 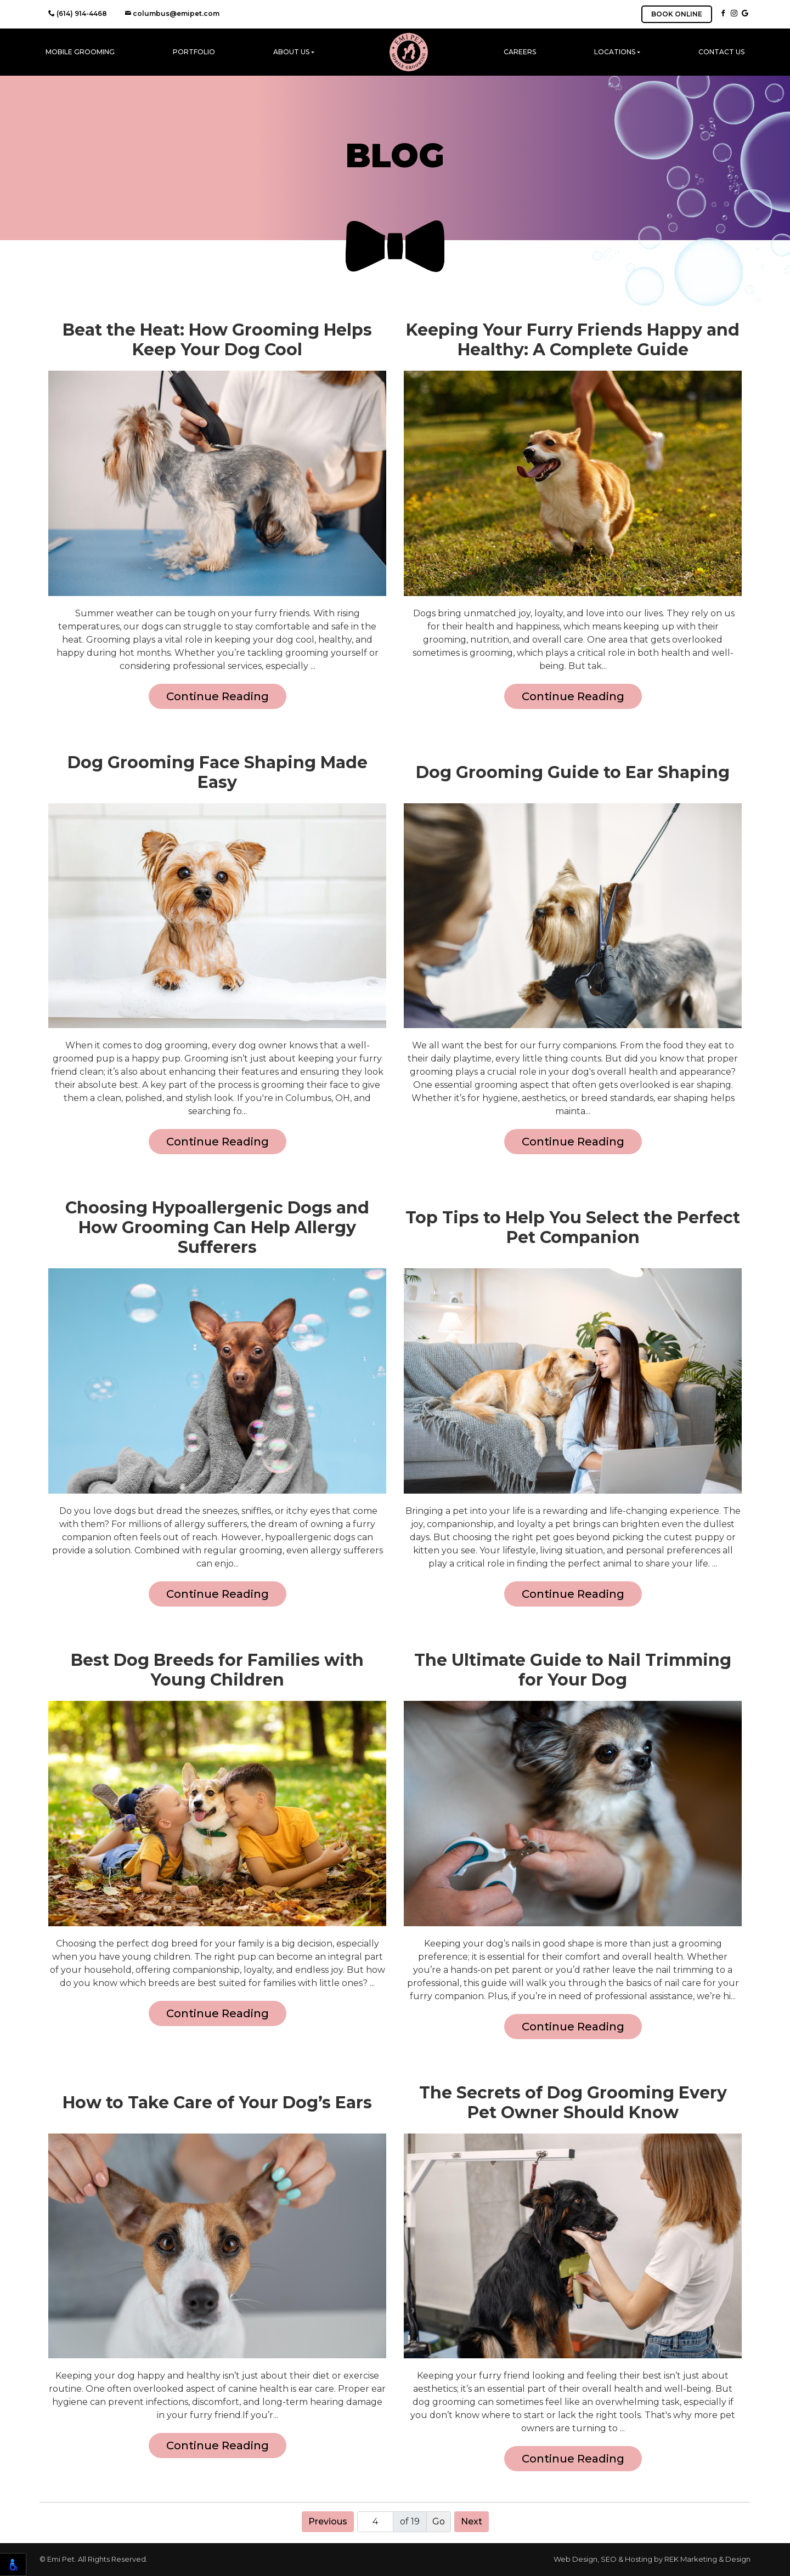 What do you see at coordinates (375, 2521) in the screenshot?
I see `[Page number]` at bounding box center [375, 2521].